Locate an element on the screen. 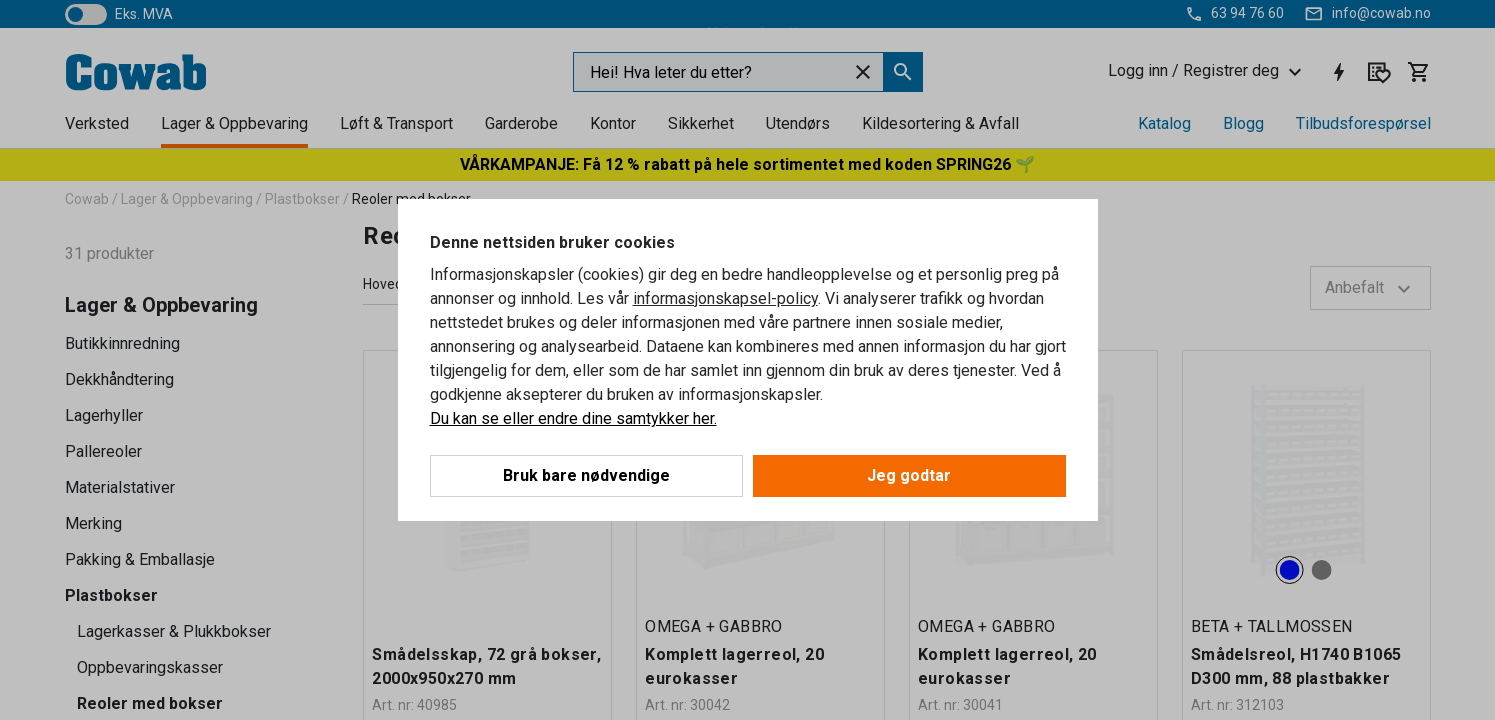  Du kan se eller endre dine samtykker her. is located at coordinates (573, 418).